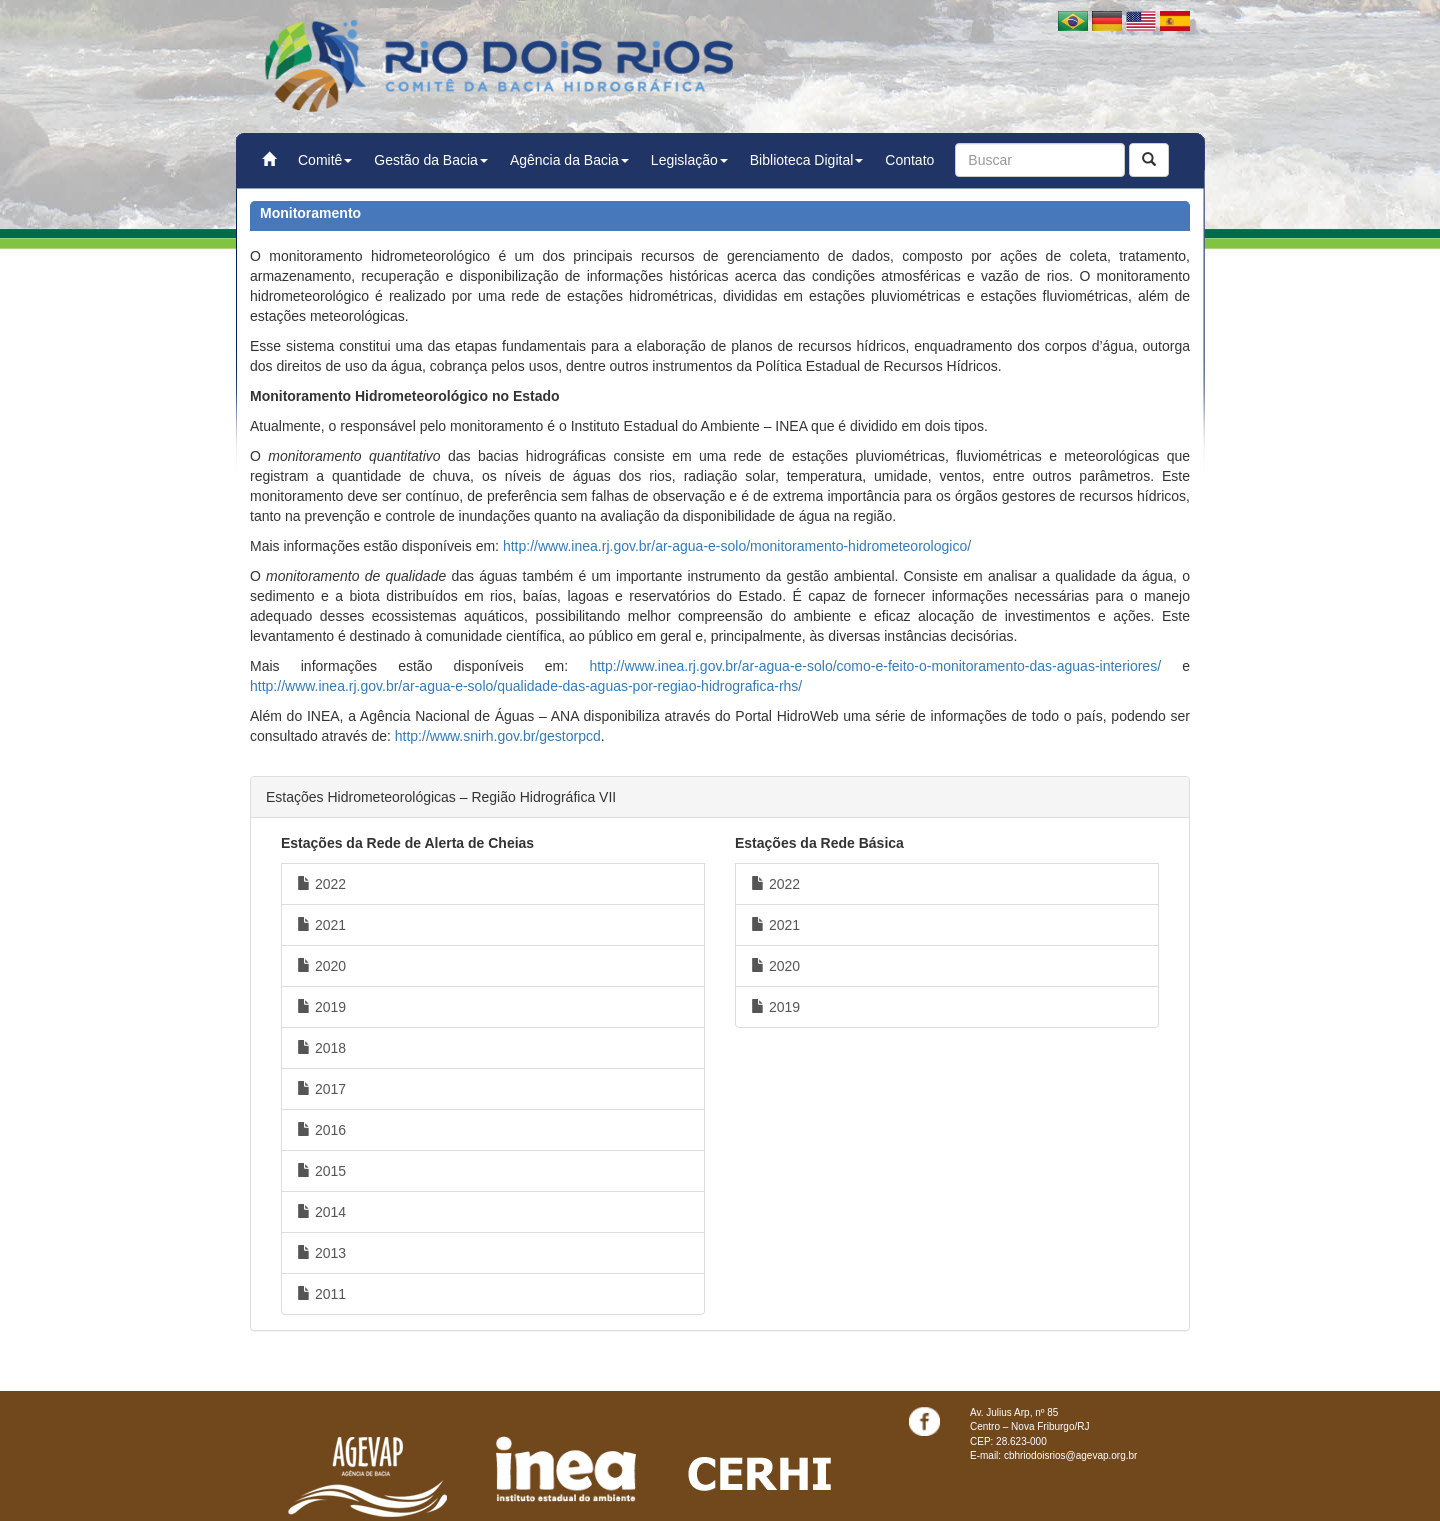 This screenshot has height=1521, width=1440. I want to click on Contato, so click(909, 160).